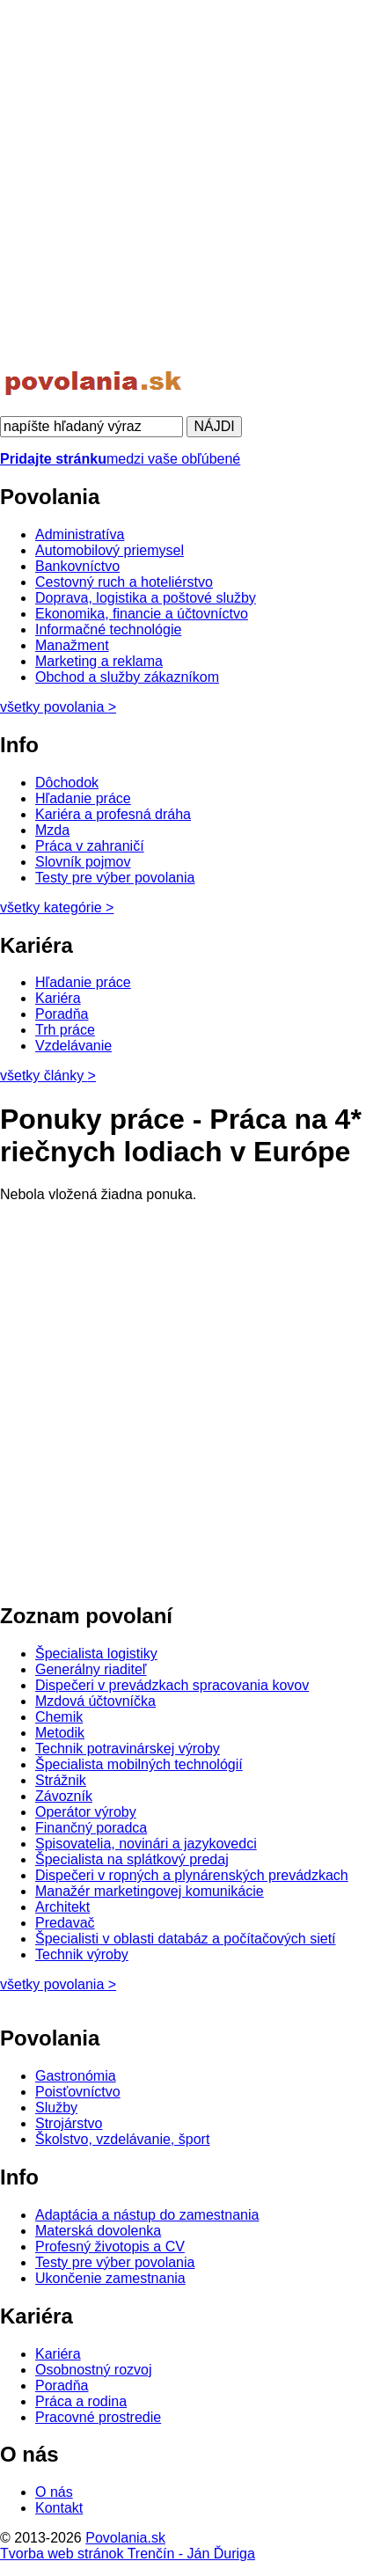 The image size is (366, 2576). What do you see at coordinates (52, 830) in the screenshot?
I see `Mzda` at bounding box center [52, 830].